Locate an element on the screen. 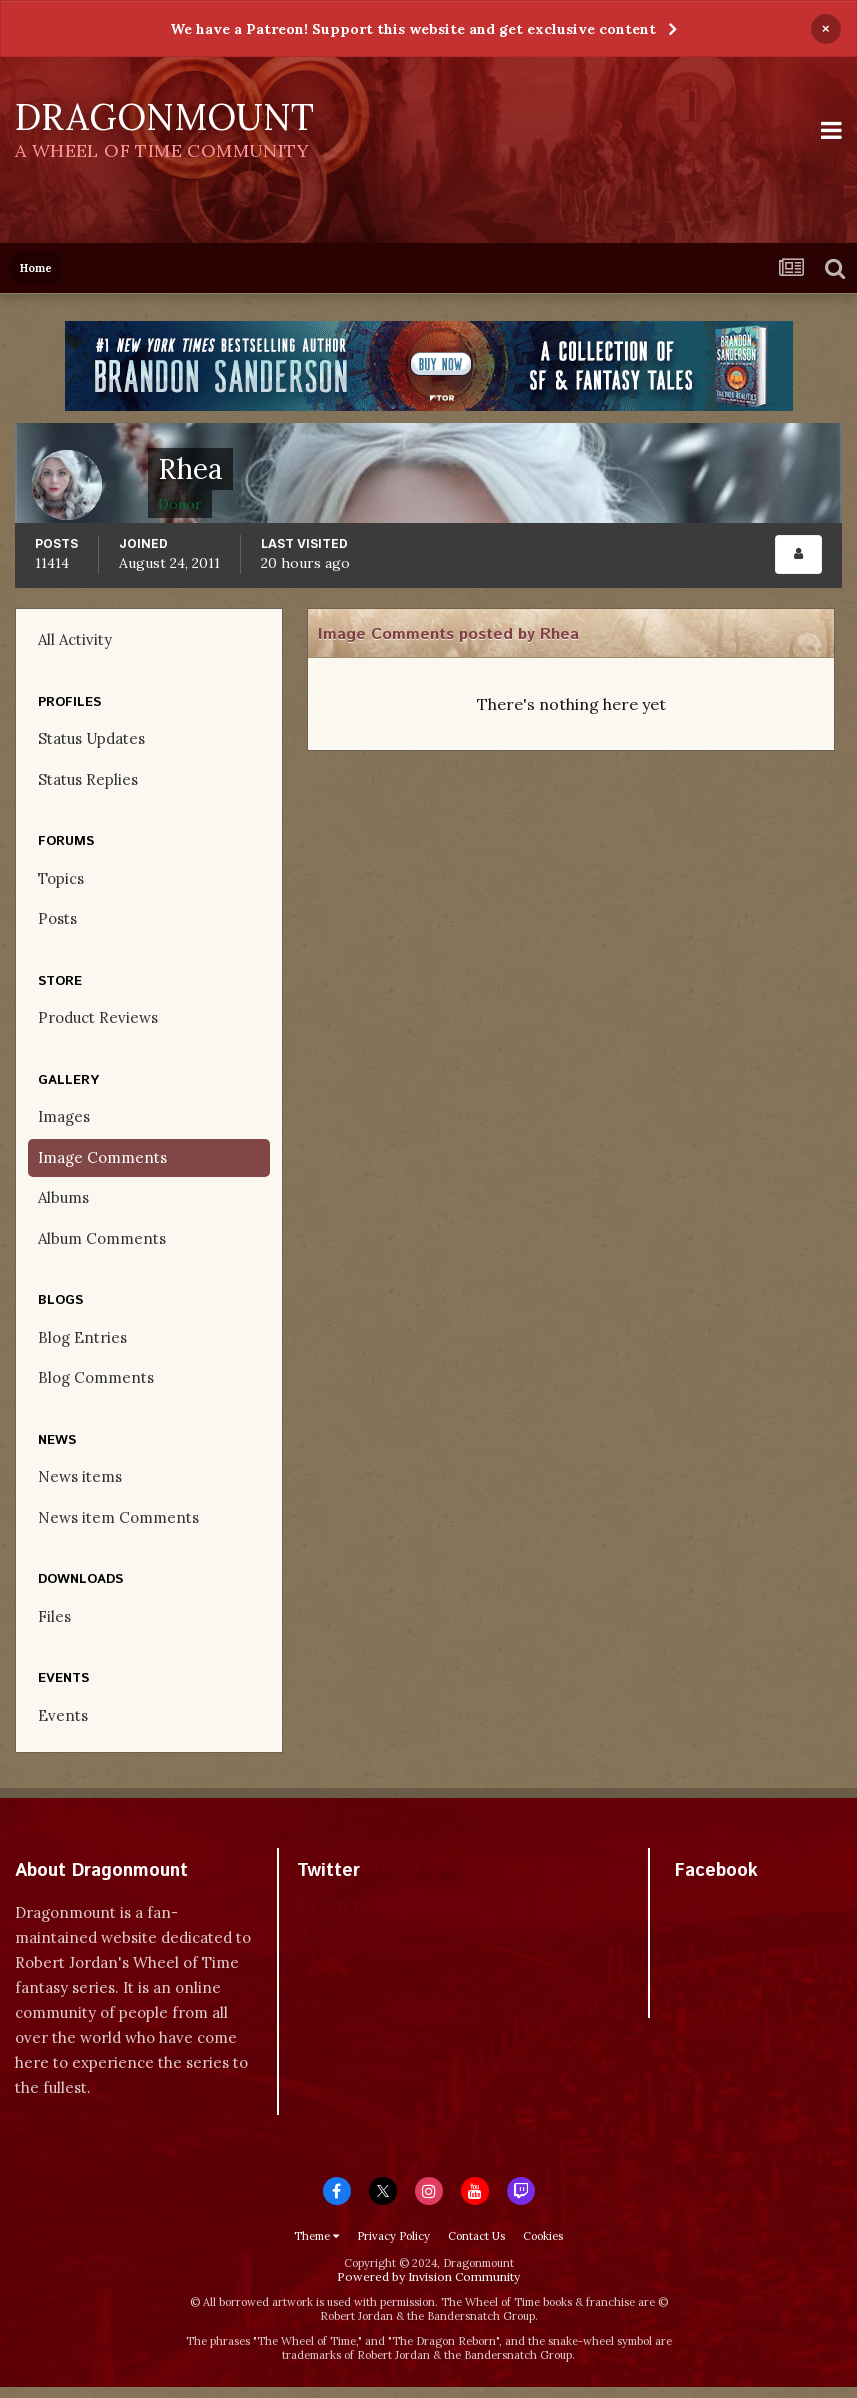 The height and width of the screenshot is (2398, 857). Status Replies is located at coordinates (88, 779).